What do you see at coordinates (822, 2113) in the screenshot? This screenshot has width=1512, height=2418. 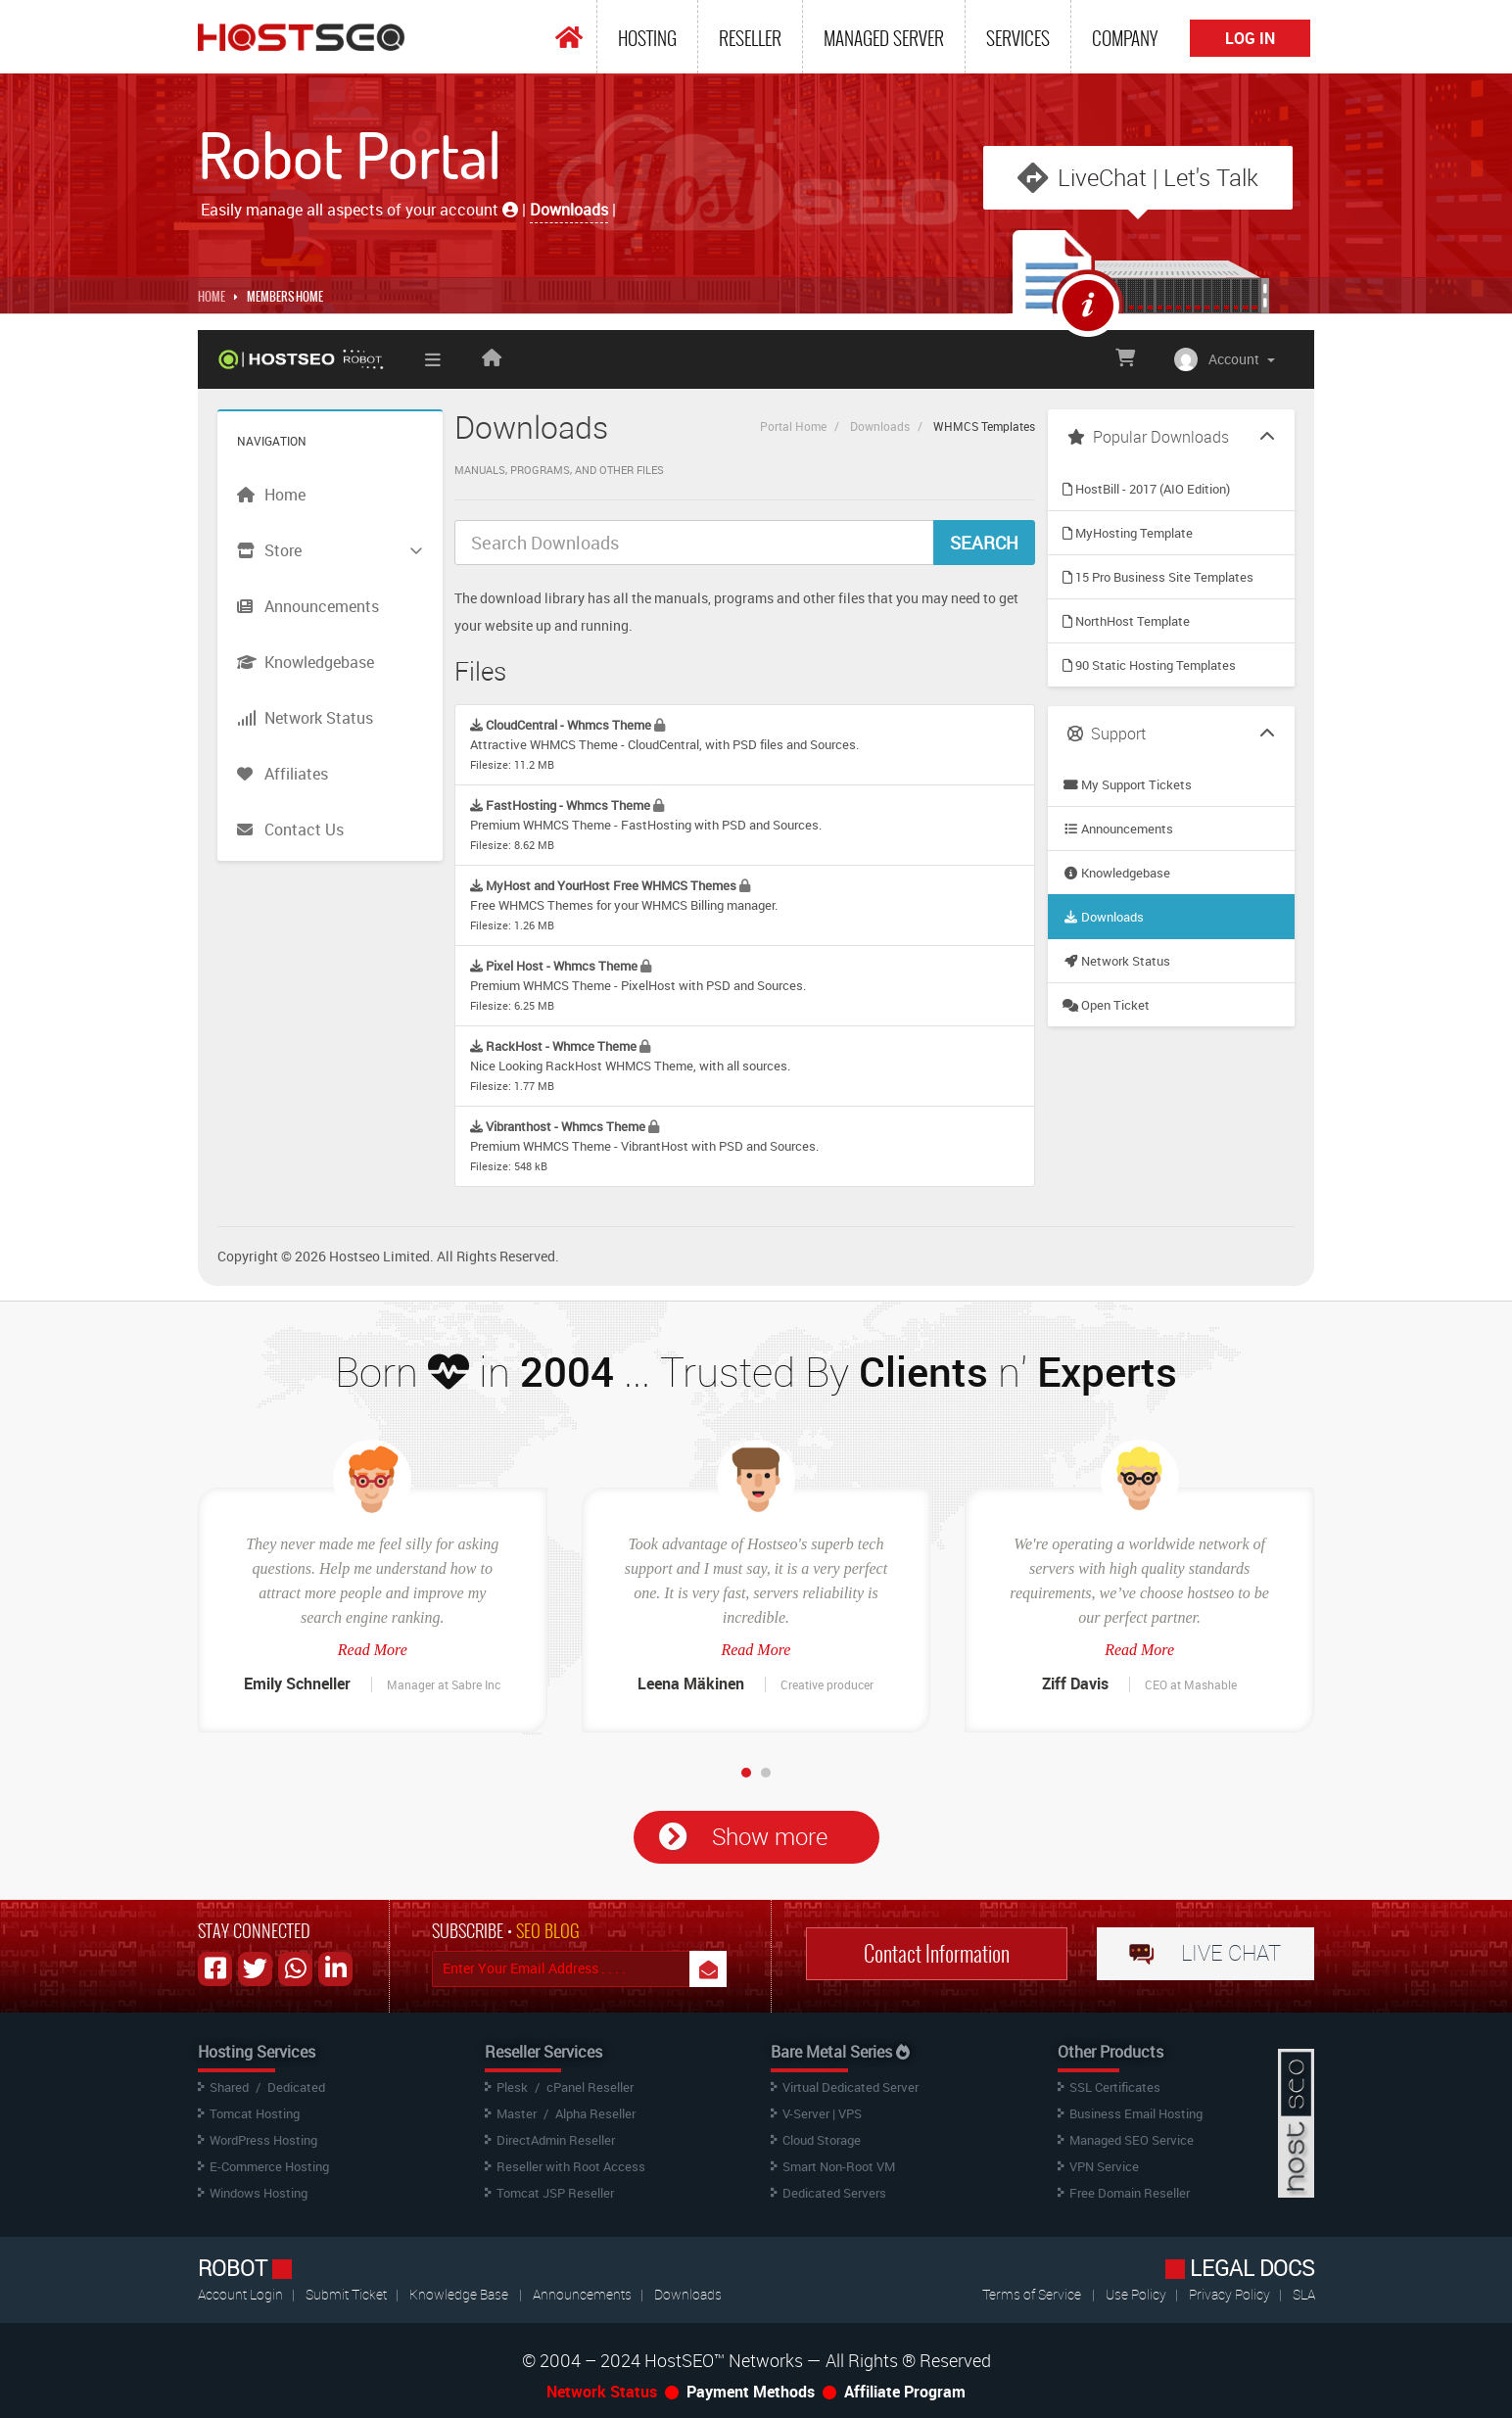 I see `V-Server | VPS` at bounding box center [822, 2113].